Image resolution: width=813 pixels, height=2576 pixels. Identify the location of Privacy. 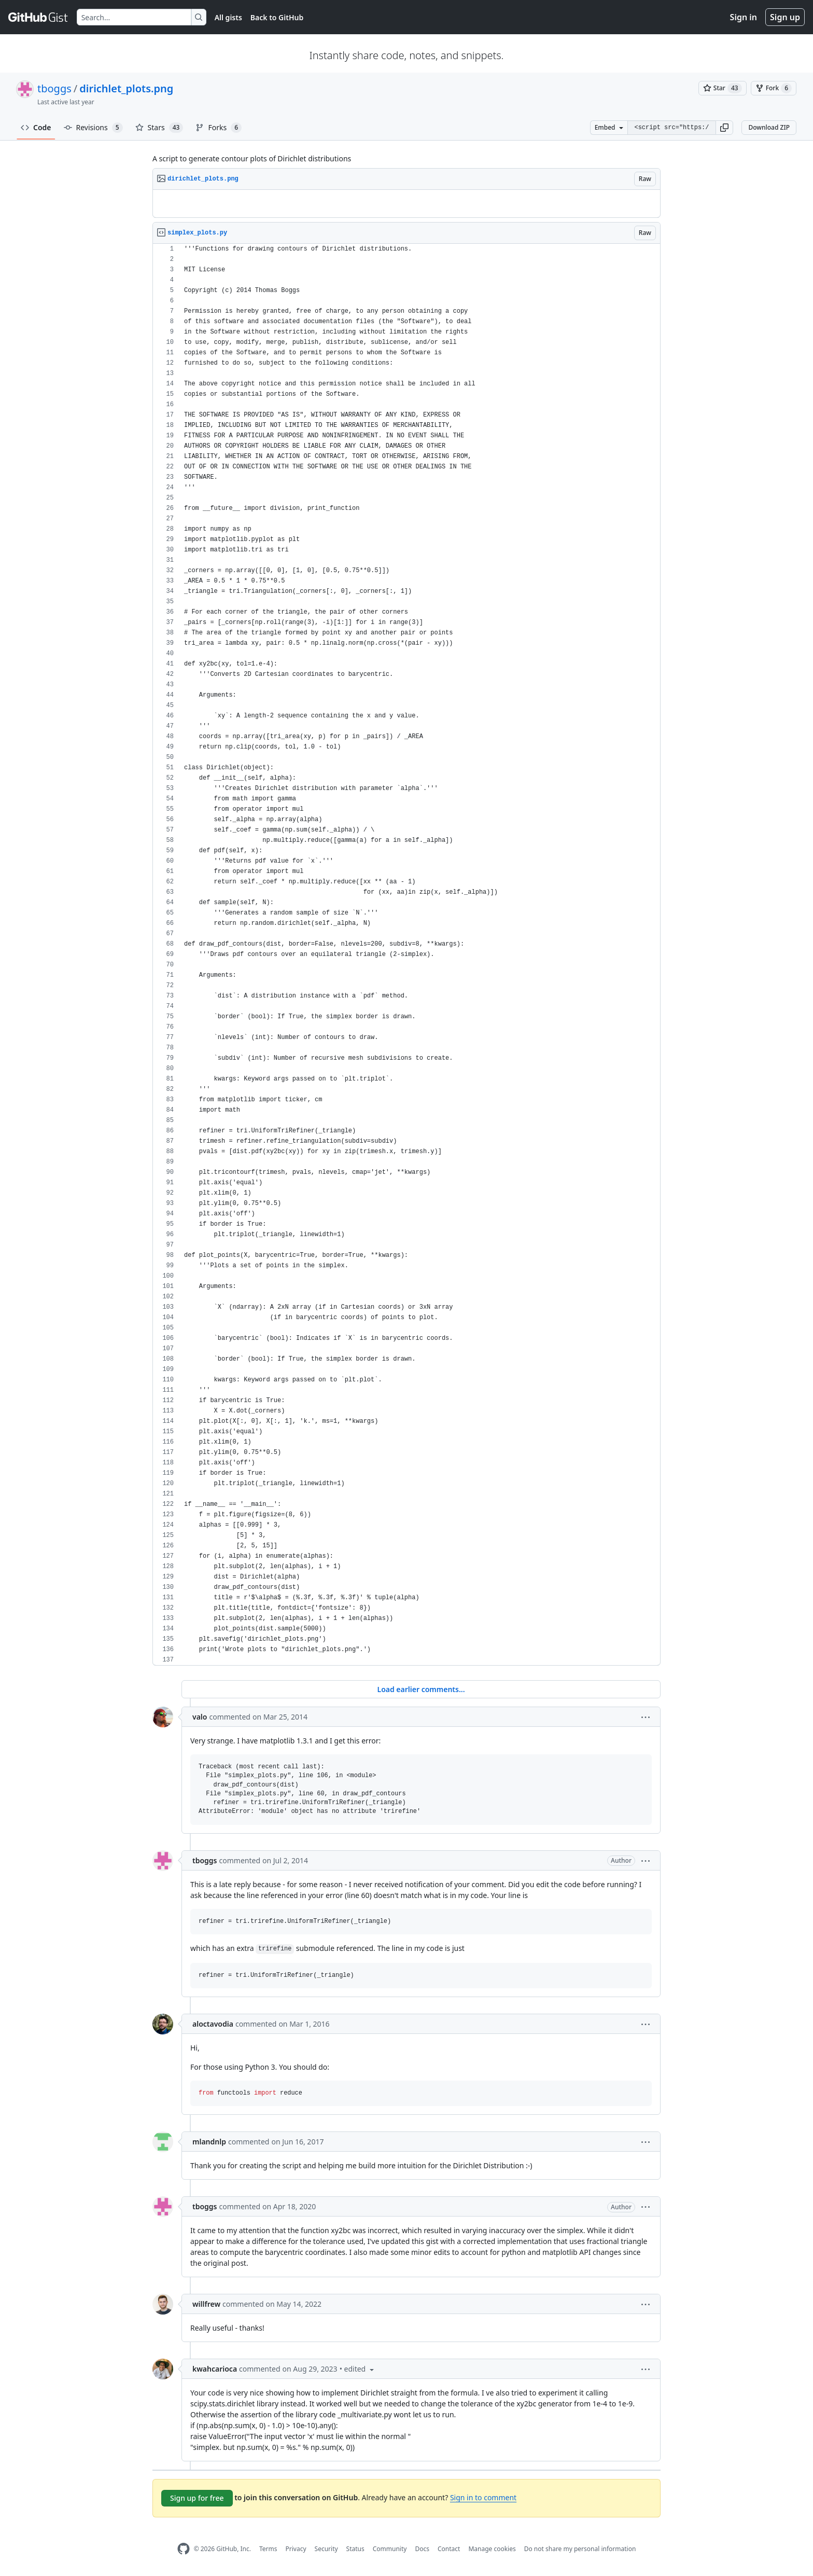
(296, 2548).